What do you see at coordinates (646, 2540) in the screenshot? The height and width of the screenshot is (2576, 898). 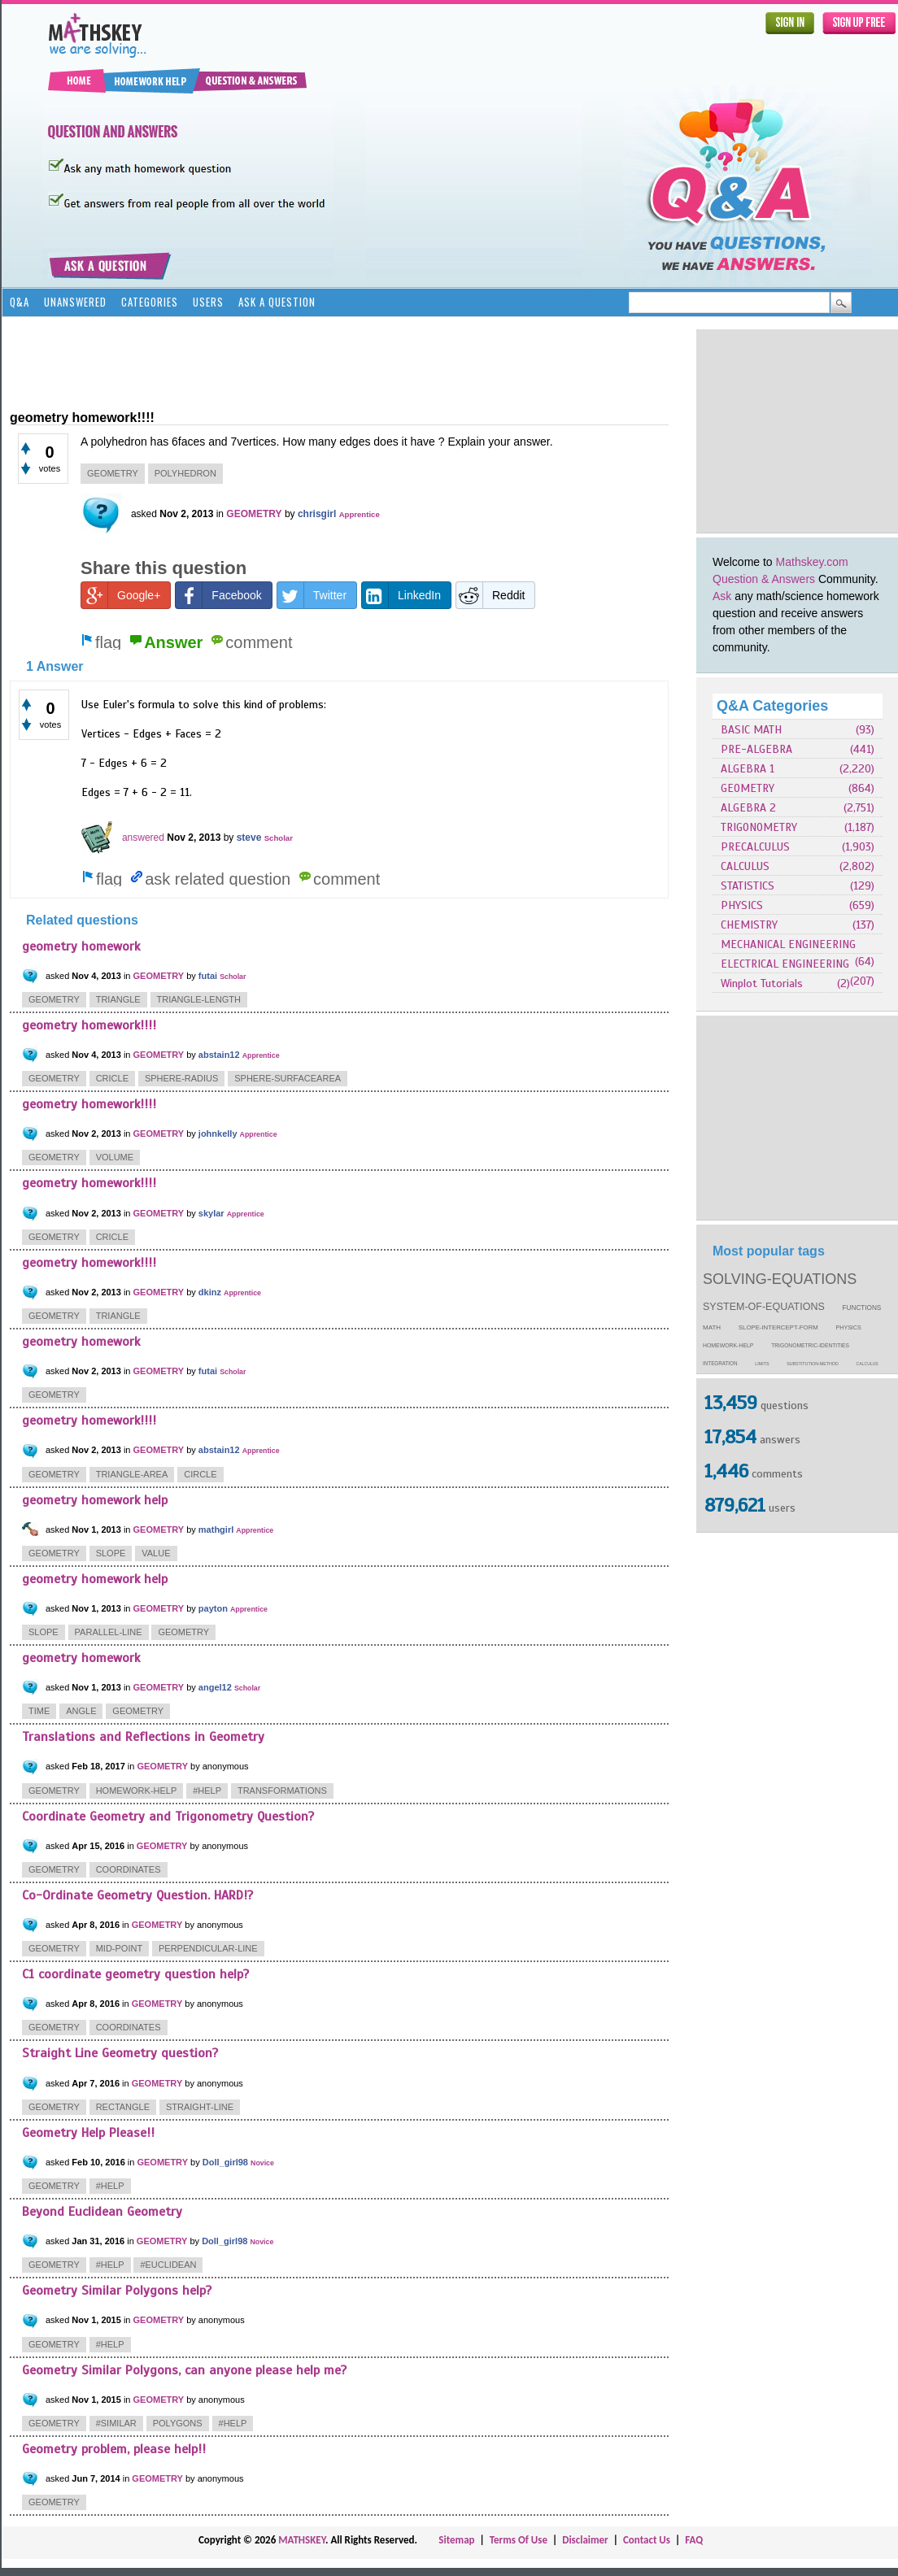 I see `Contact Us` at bounding box center [646, 2540].